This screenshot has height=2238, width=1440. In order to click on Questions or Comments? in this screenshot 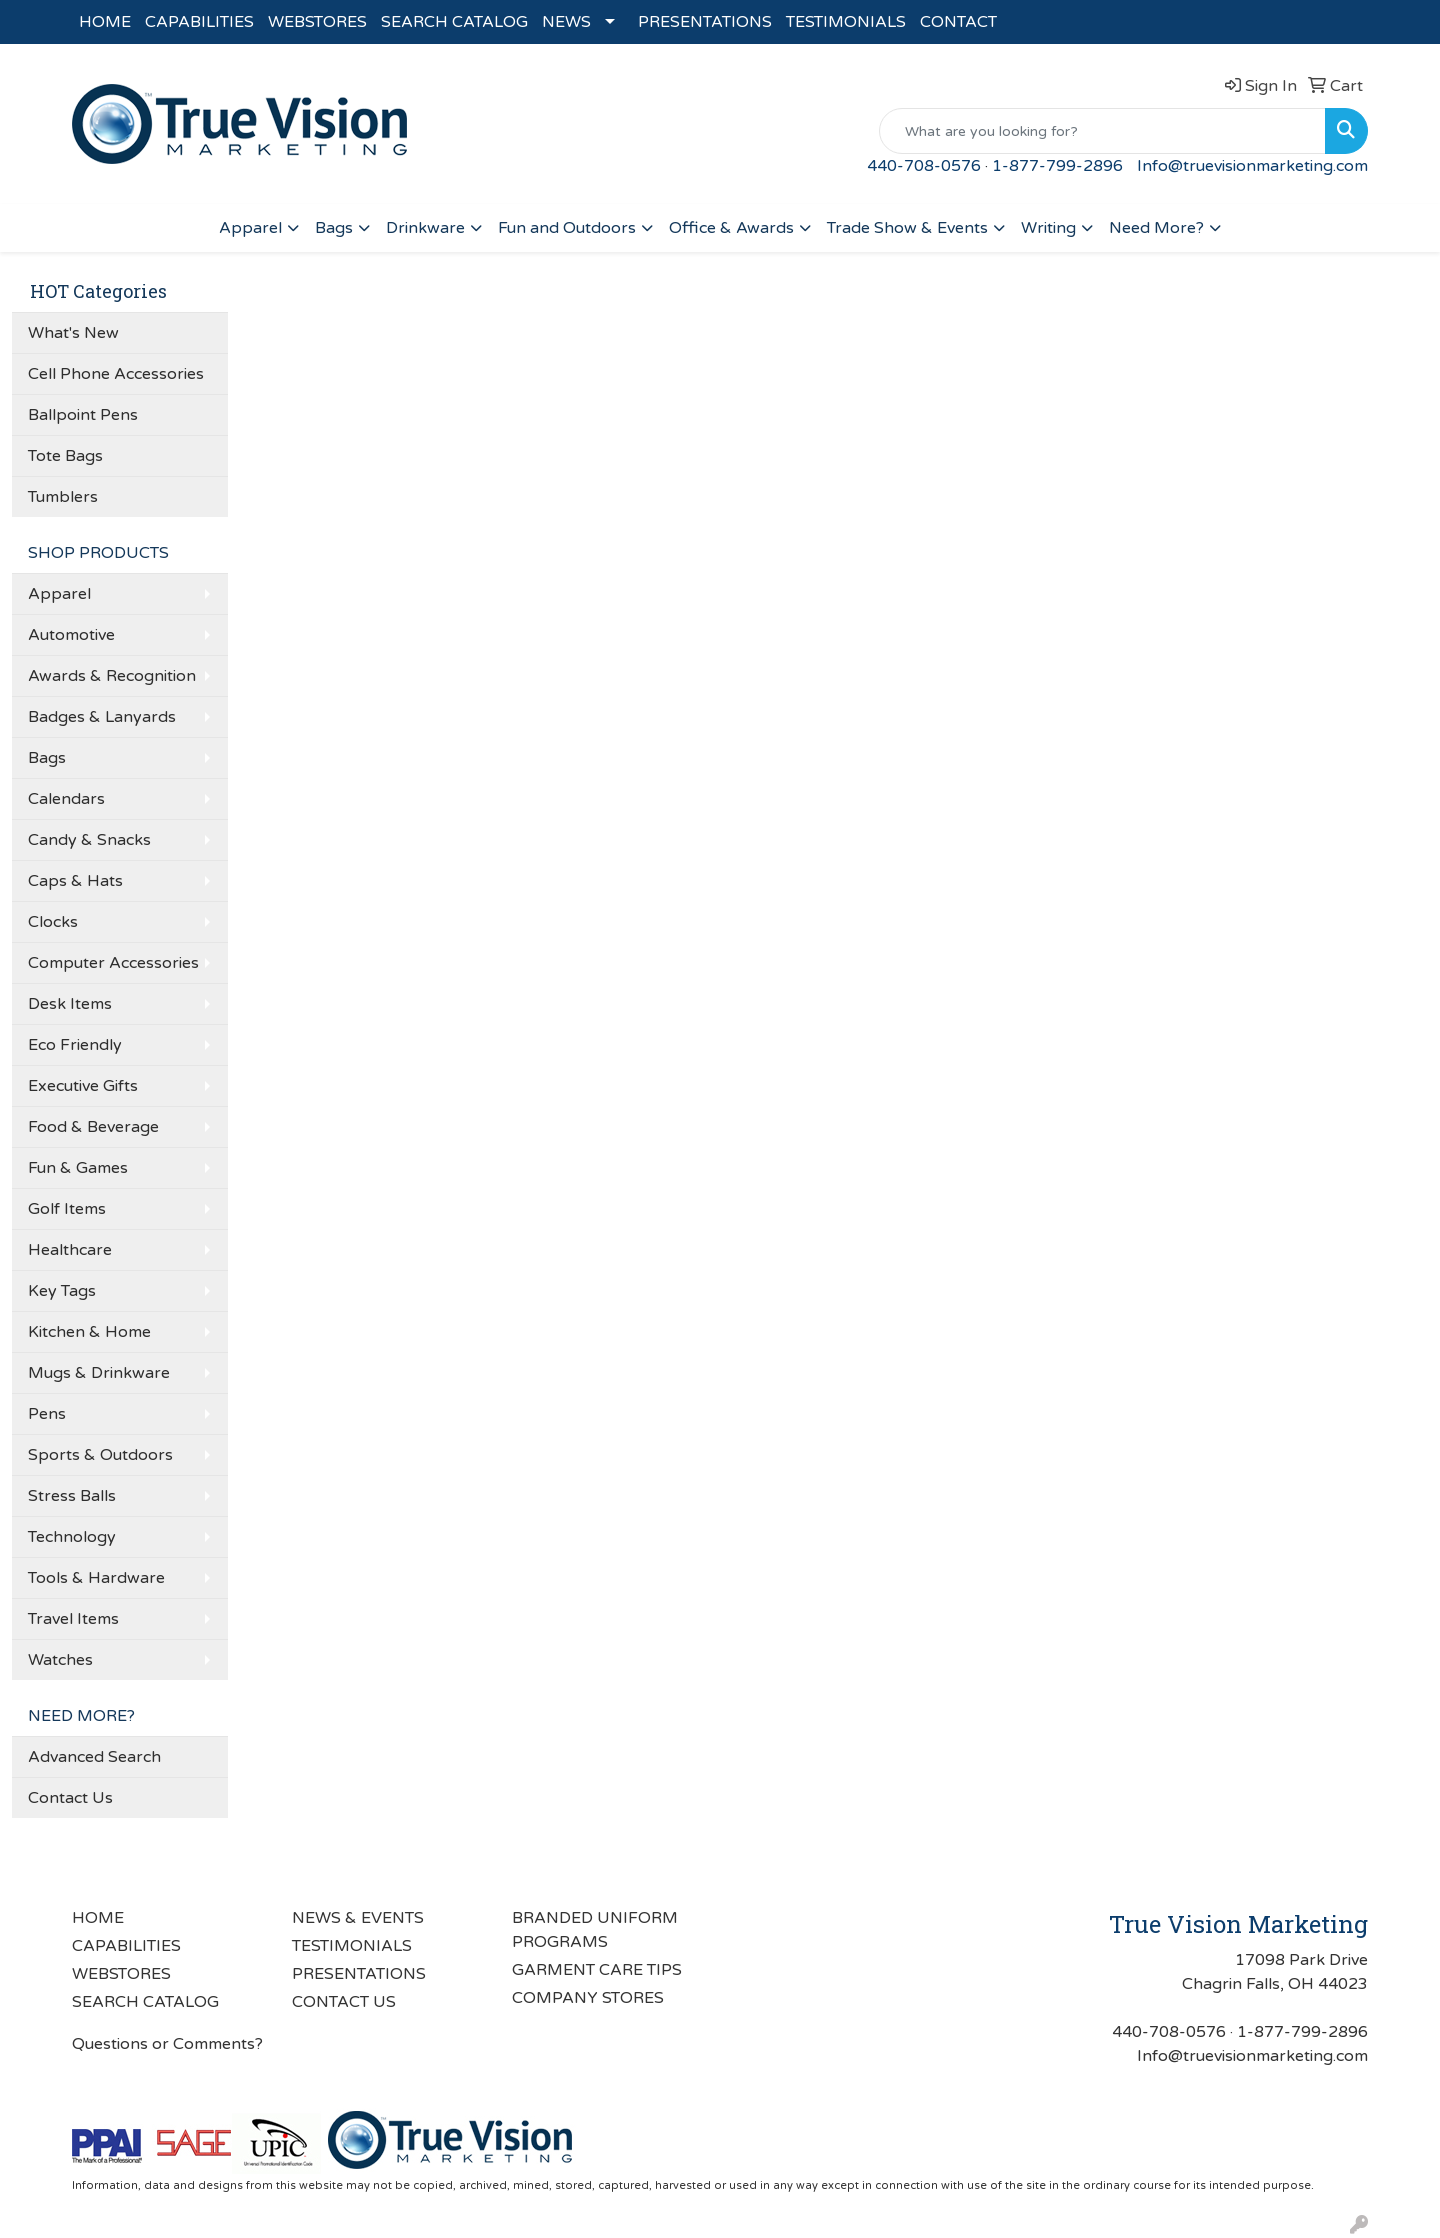, I will do `click(167, 2044)`.